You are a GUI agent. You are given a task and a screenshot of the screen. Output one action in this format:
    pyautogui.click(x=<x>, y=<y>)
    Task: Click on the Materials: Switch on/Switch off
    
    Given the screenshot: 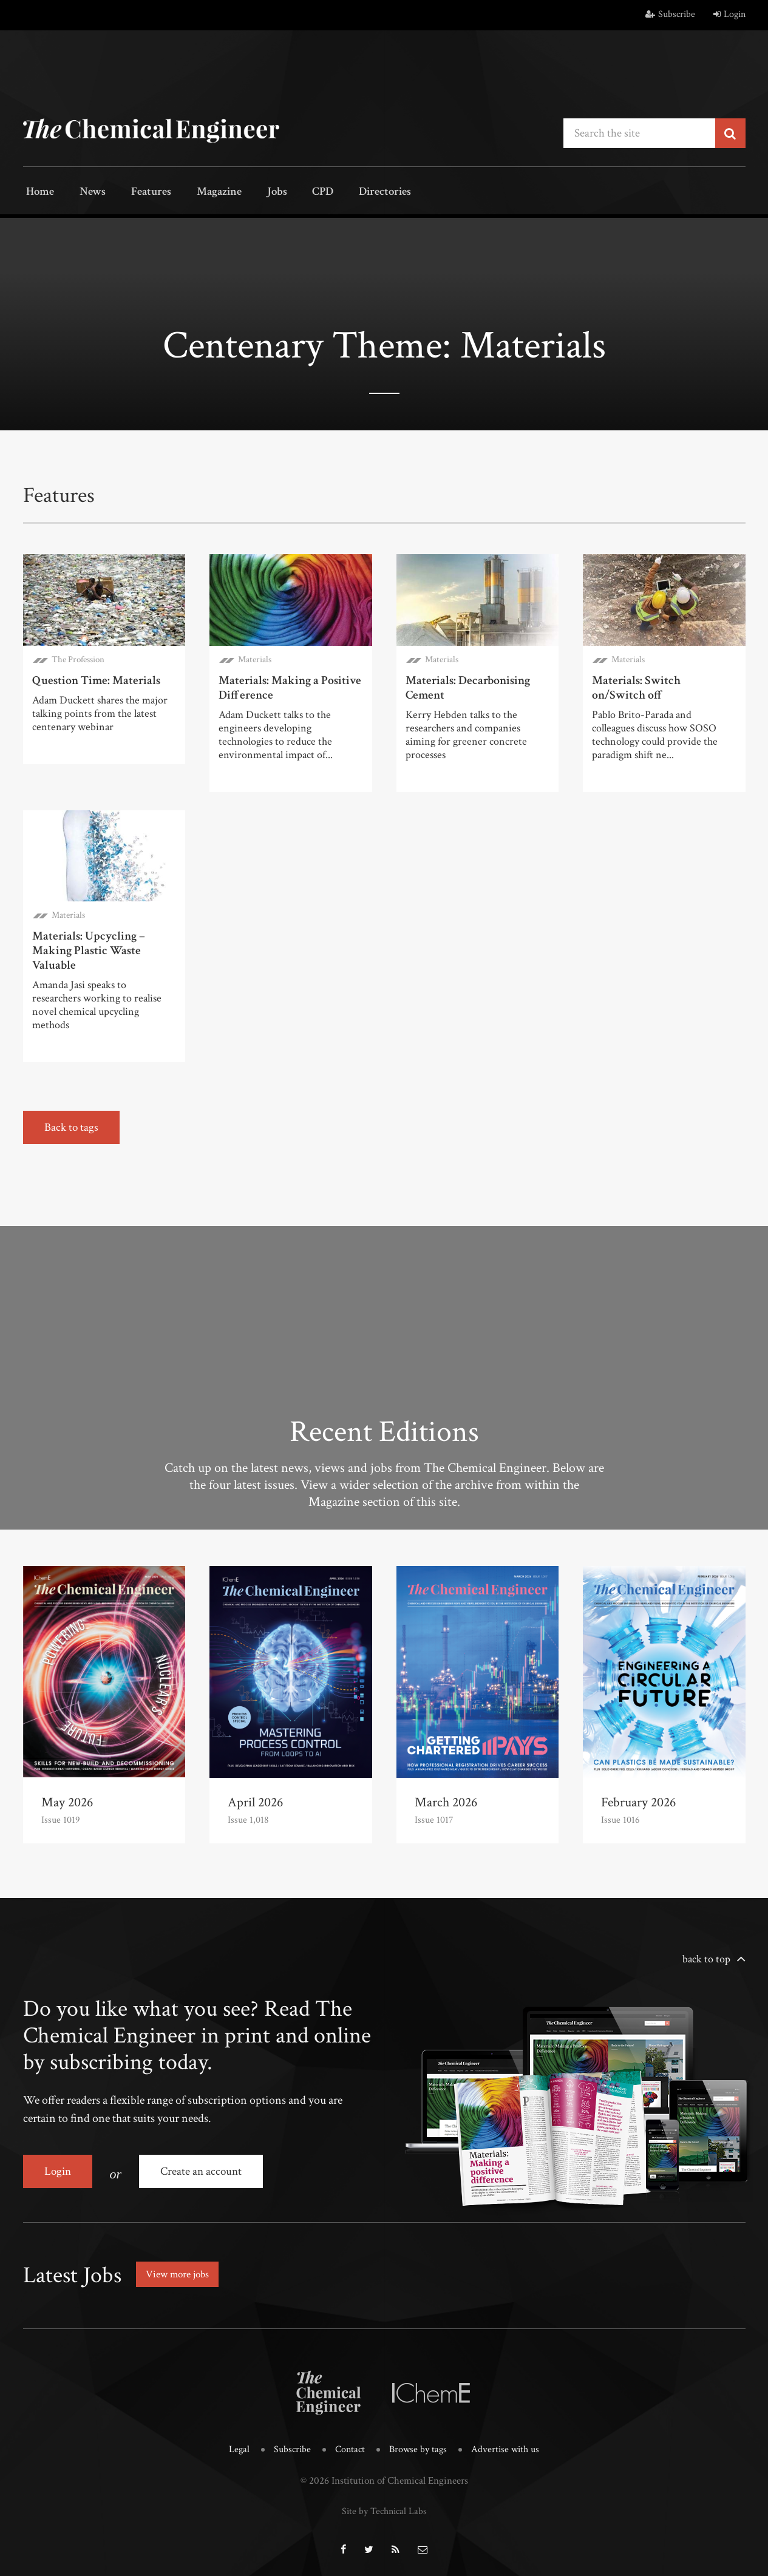 What is the action you would take?
    pyautogui.click(x=636, y=686)
    